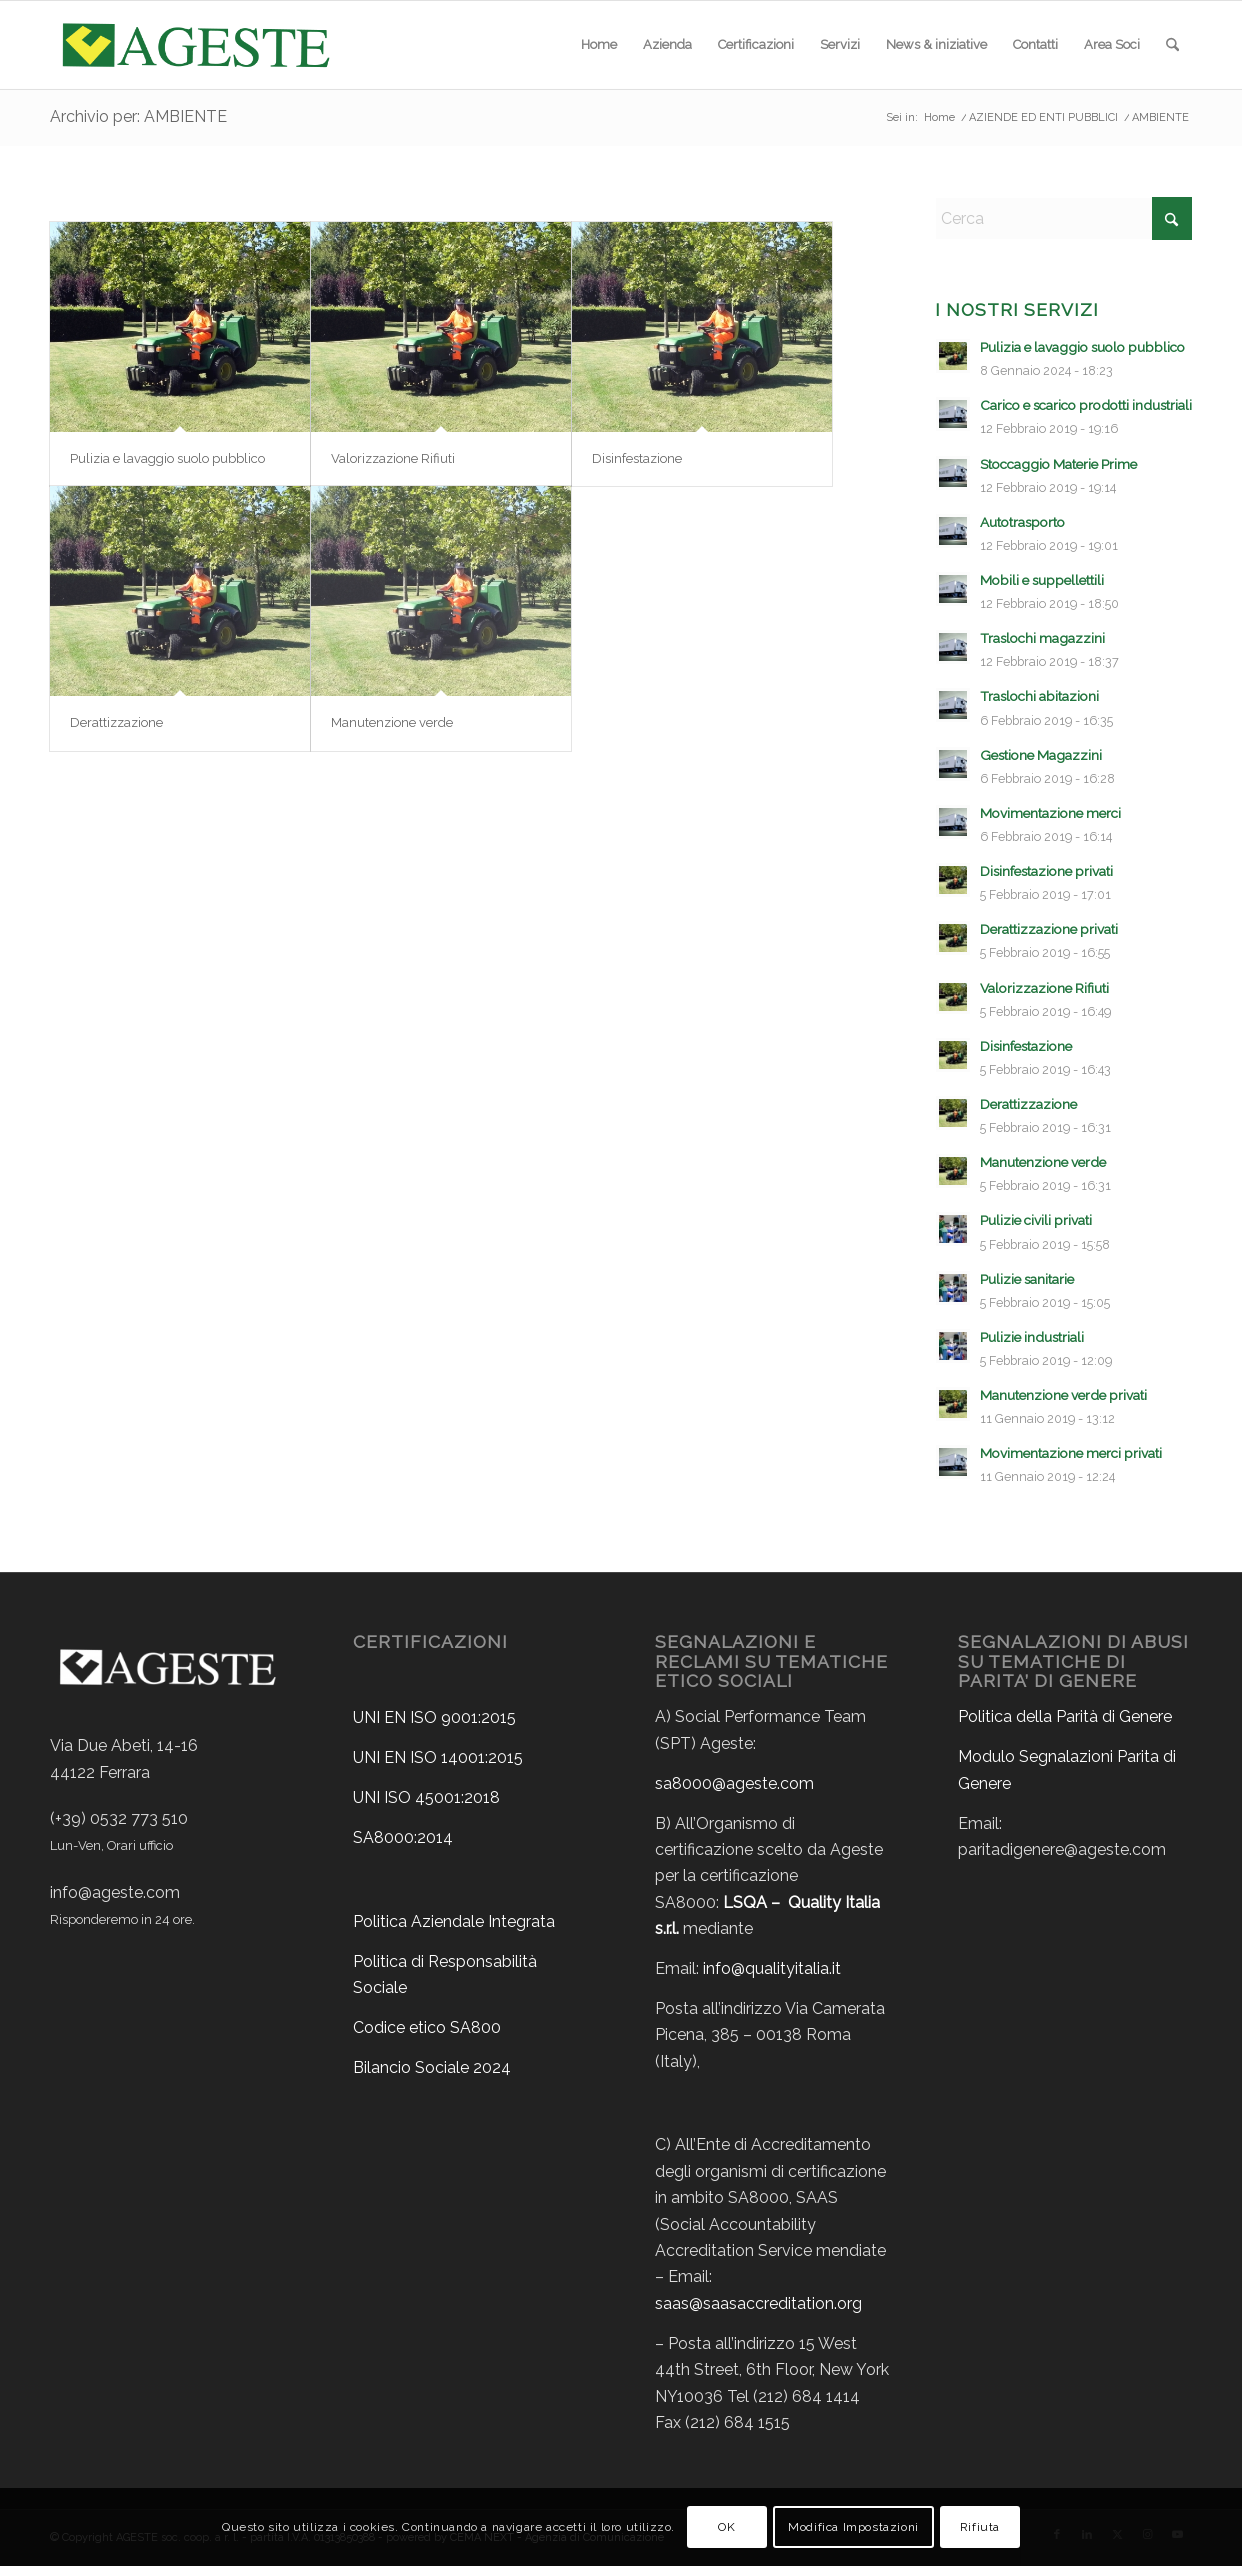  Describe the element at coordinates (1050, 813) in the screenshot. I see `Movimentazione merci` at that location.